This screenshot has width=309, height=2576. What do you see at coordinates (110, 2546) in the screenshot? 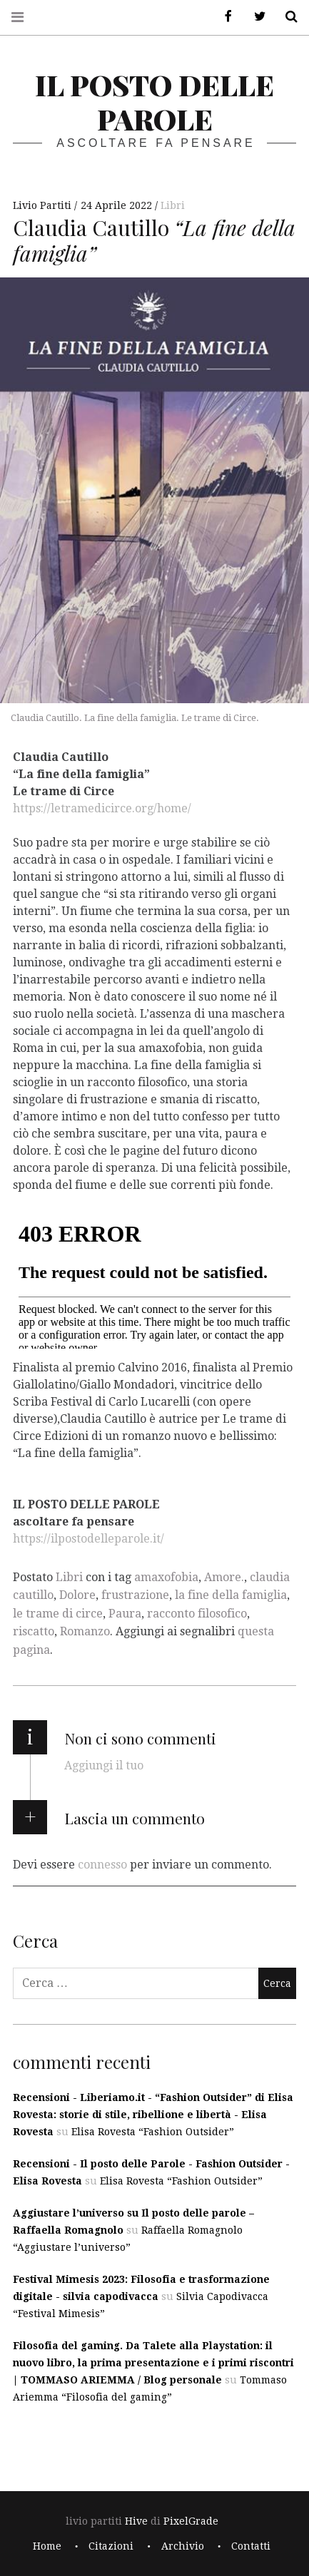
I see `Citazioni` at bounding box center [110, 2546].